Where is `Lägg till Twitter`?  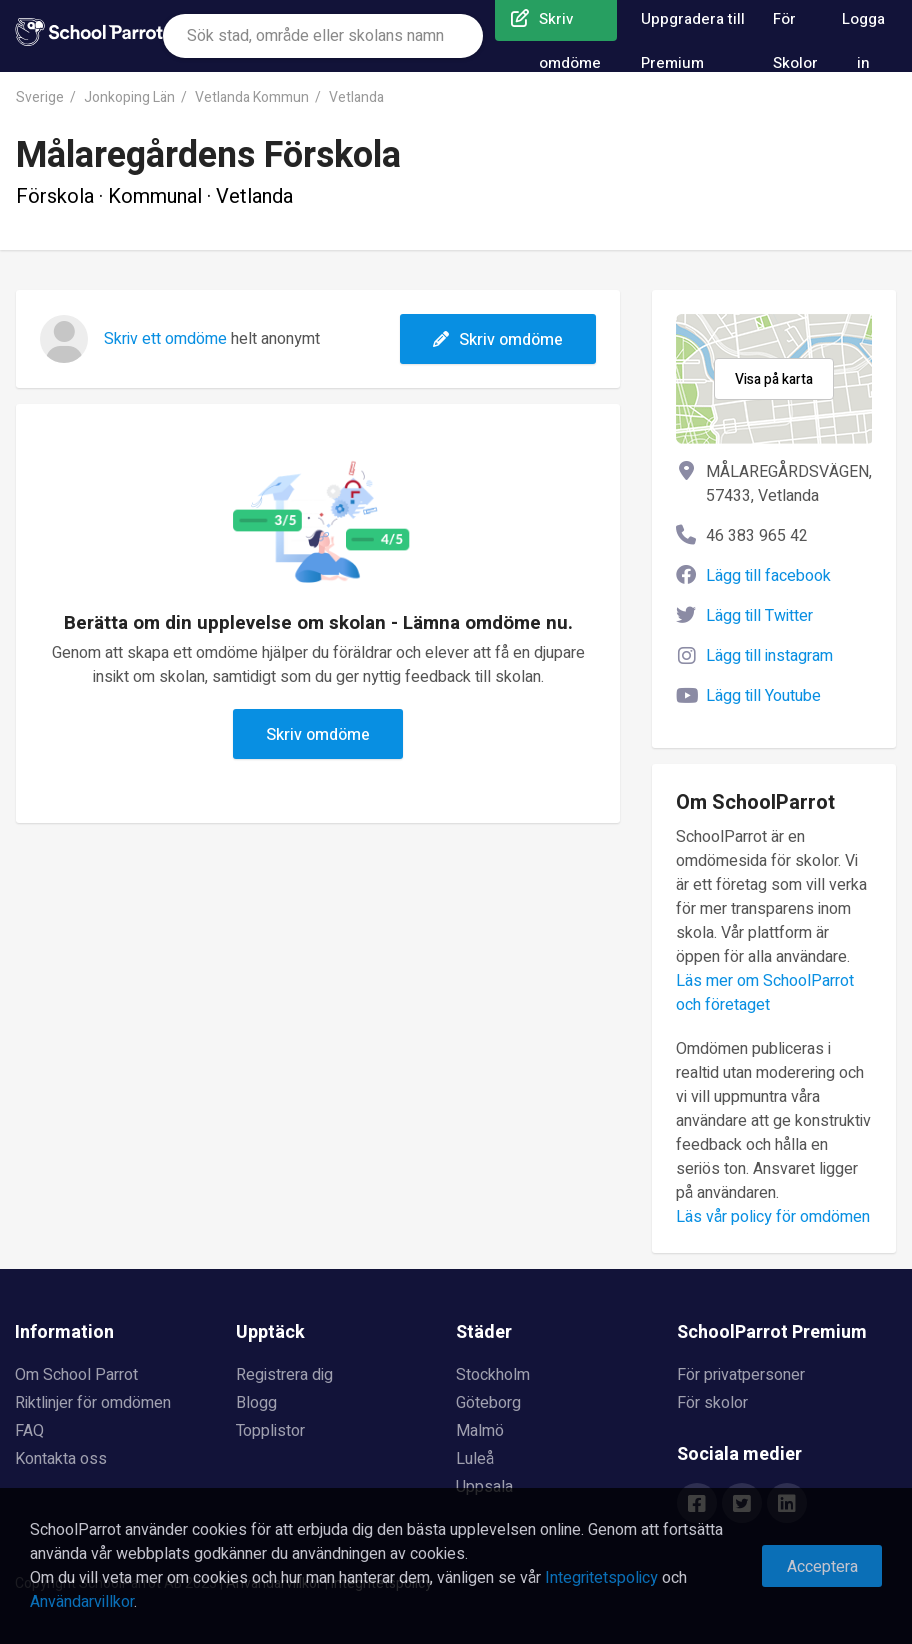 Lägg till Twitter is located at coordinates (759, 616).